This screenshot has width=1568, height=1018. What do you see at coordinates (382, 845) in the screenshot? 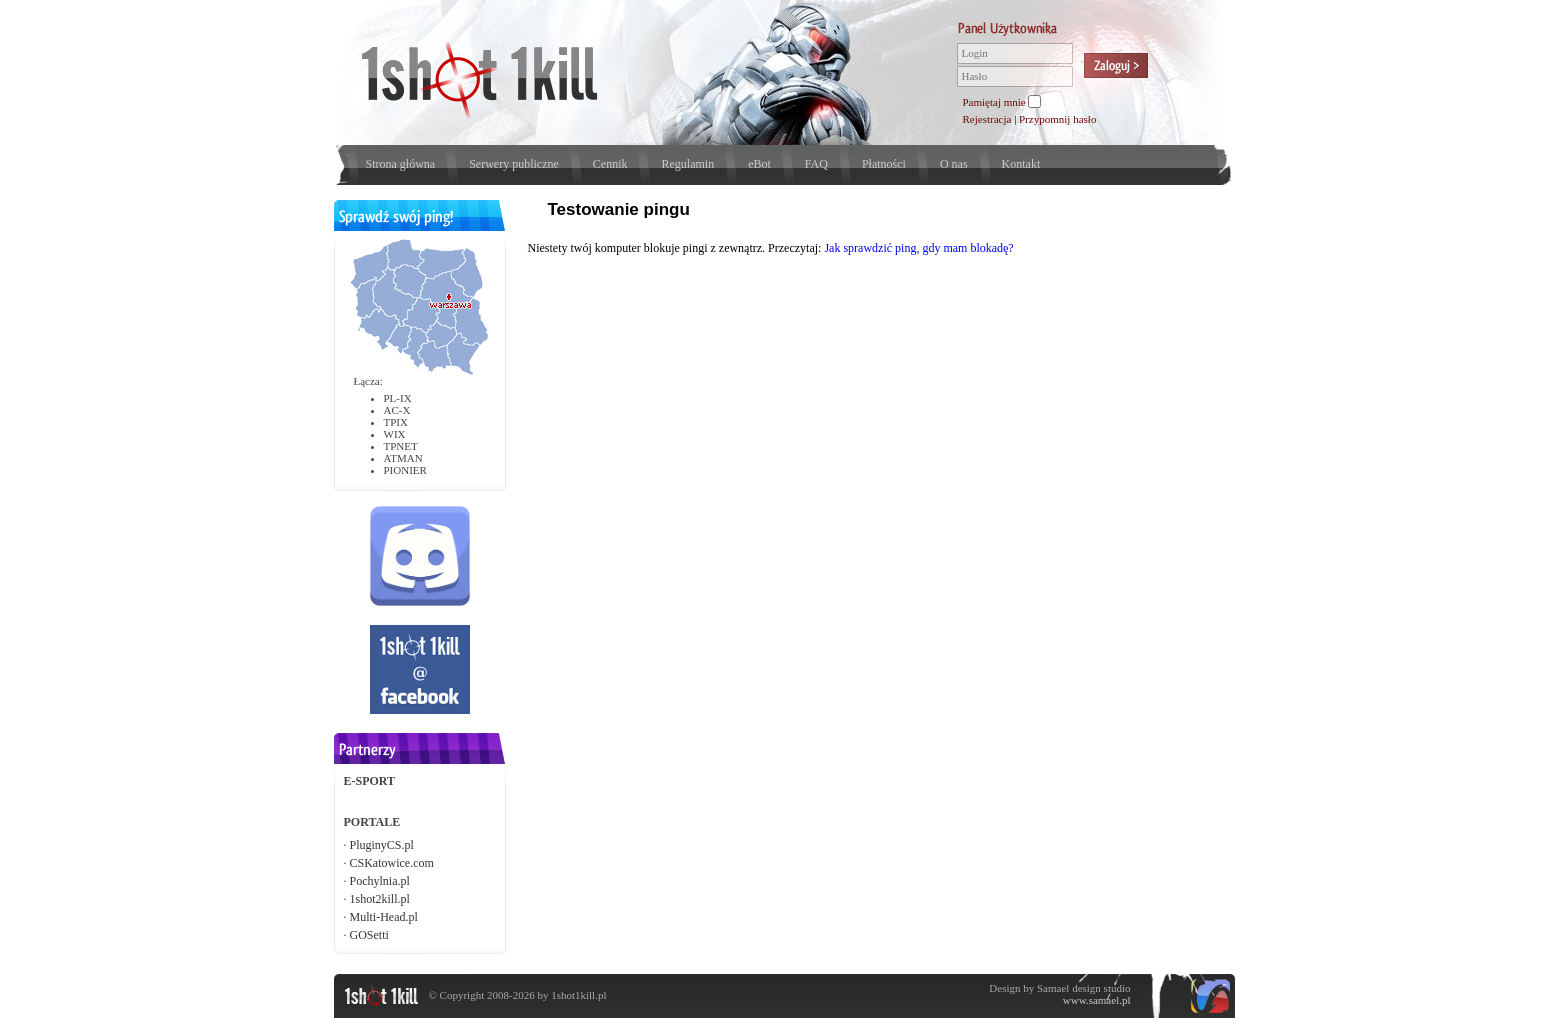
I see `PluginyCS.pl` at bounding box center [382, 845].